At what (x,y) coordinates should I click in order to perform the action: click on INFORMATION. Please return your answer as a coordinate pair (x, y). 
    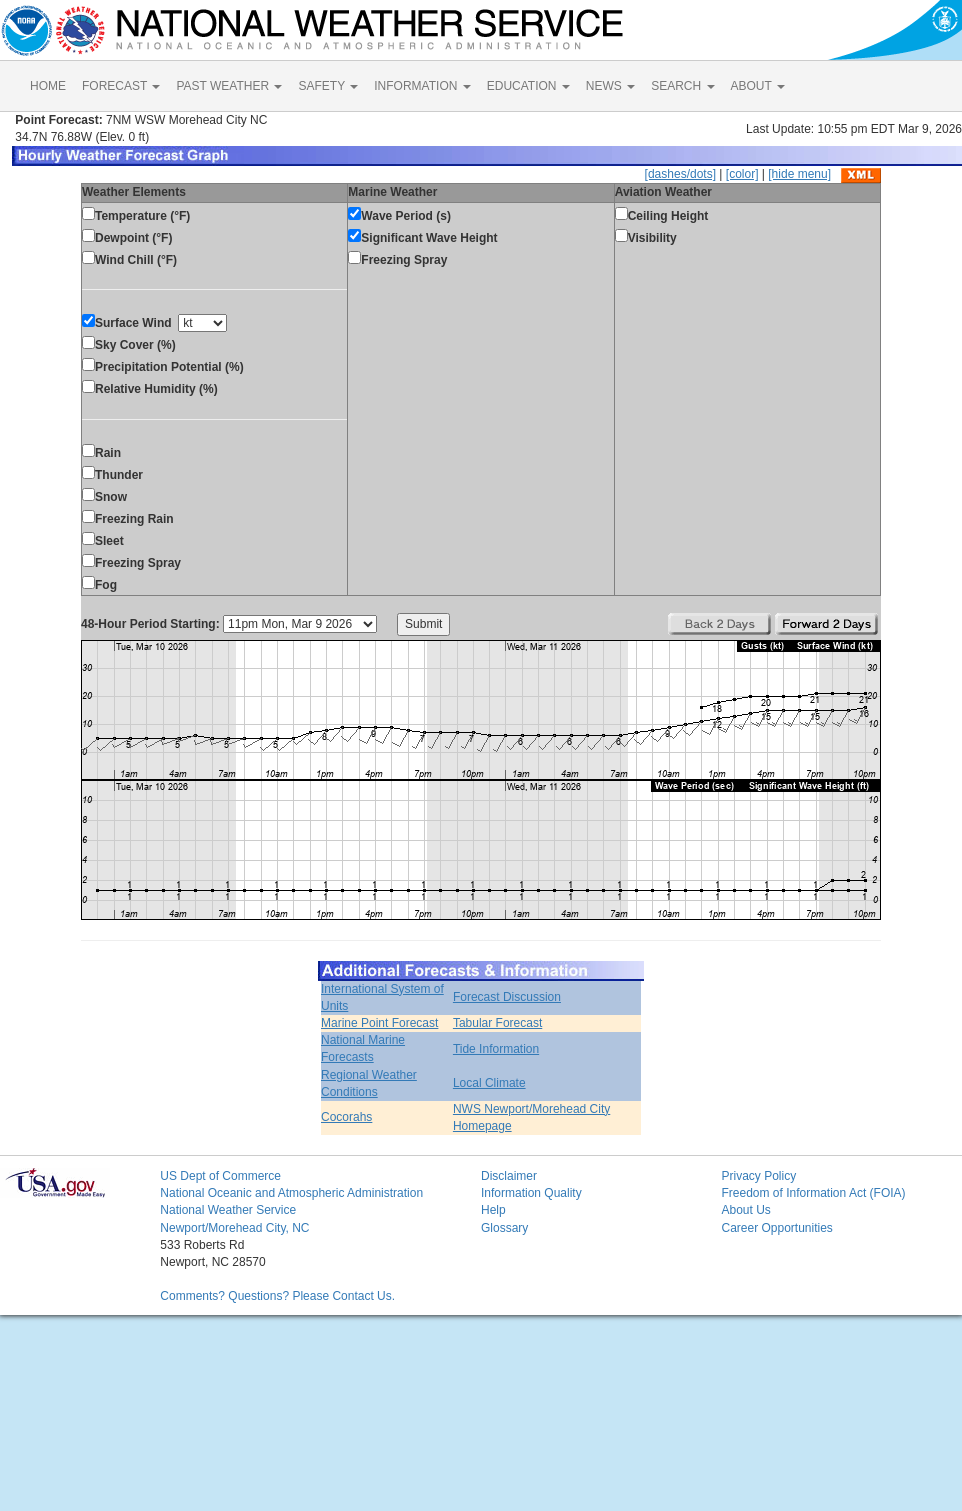
    Looking at the image, I should click on (422, 86).